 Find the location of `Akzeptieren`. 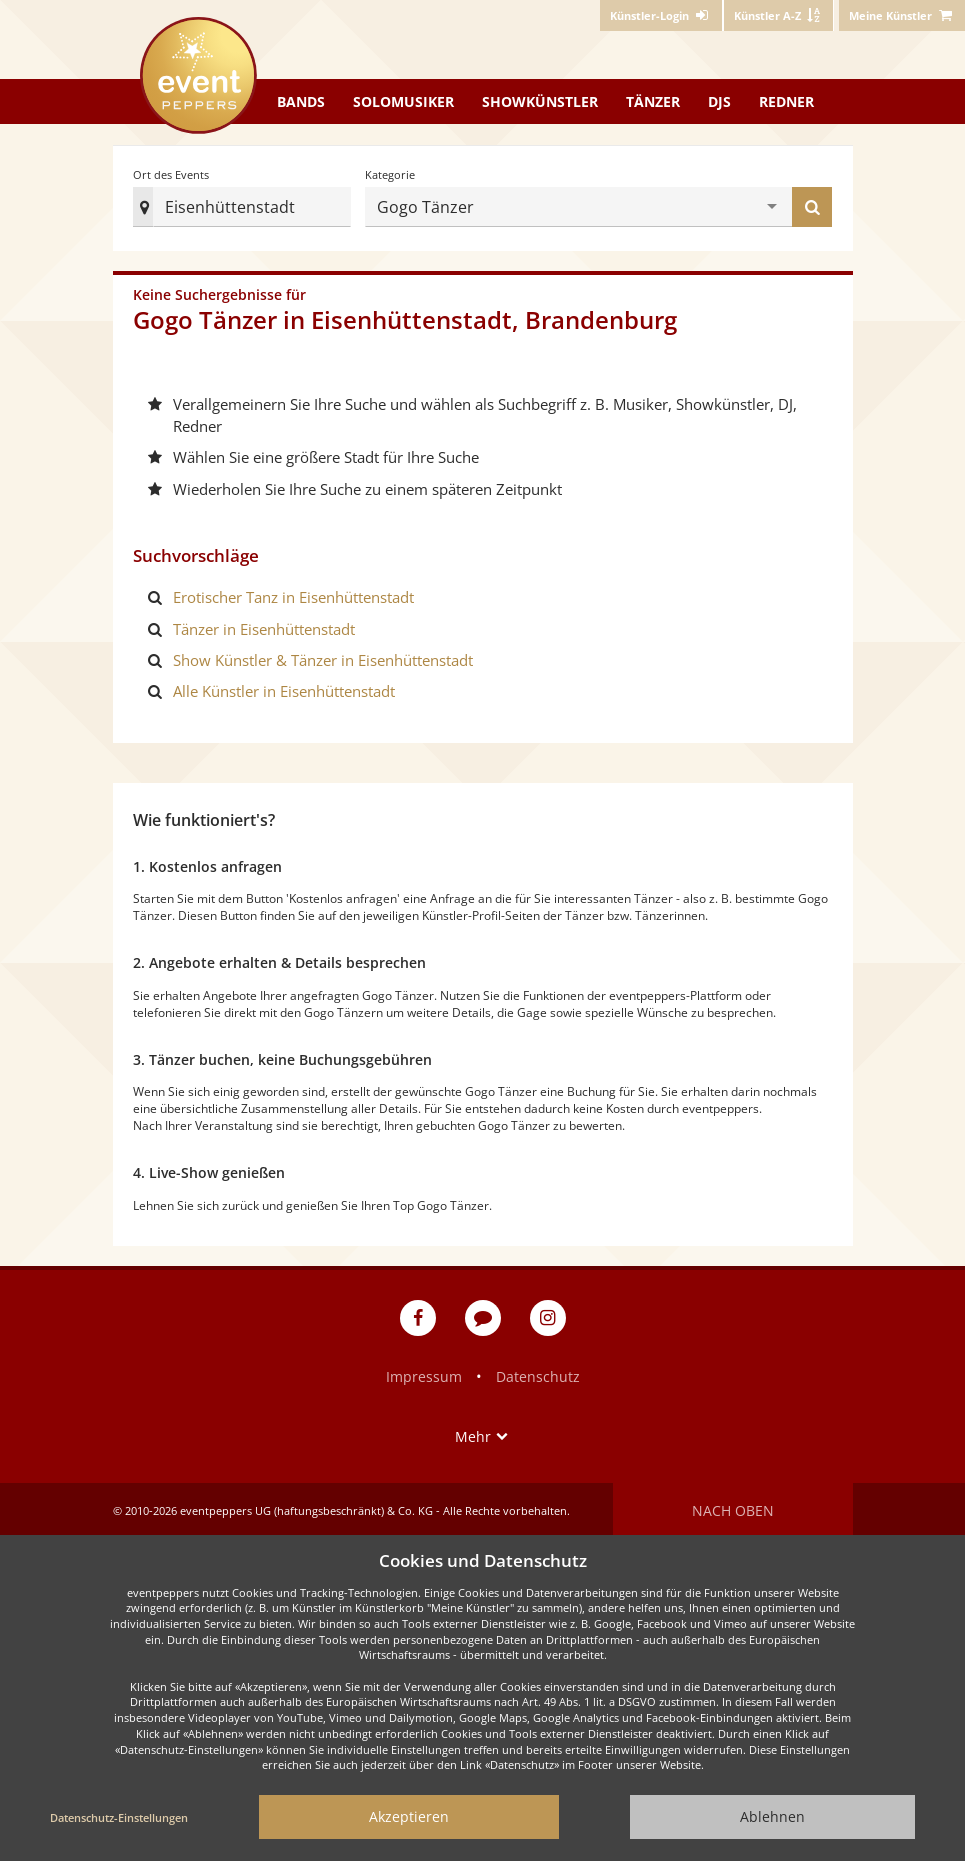

Akzeptieren is located at coordinates (409, 1816).